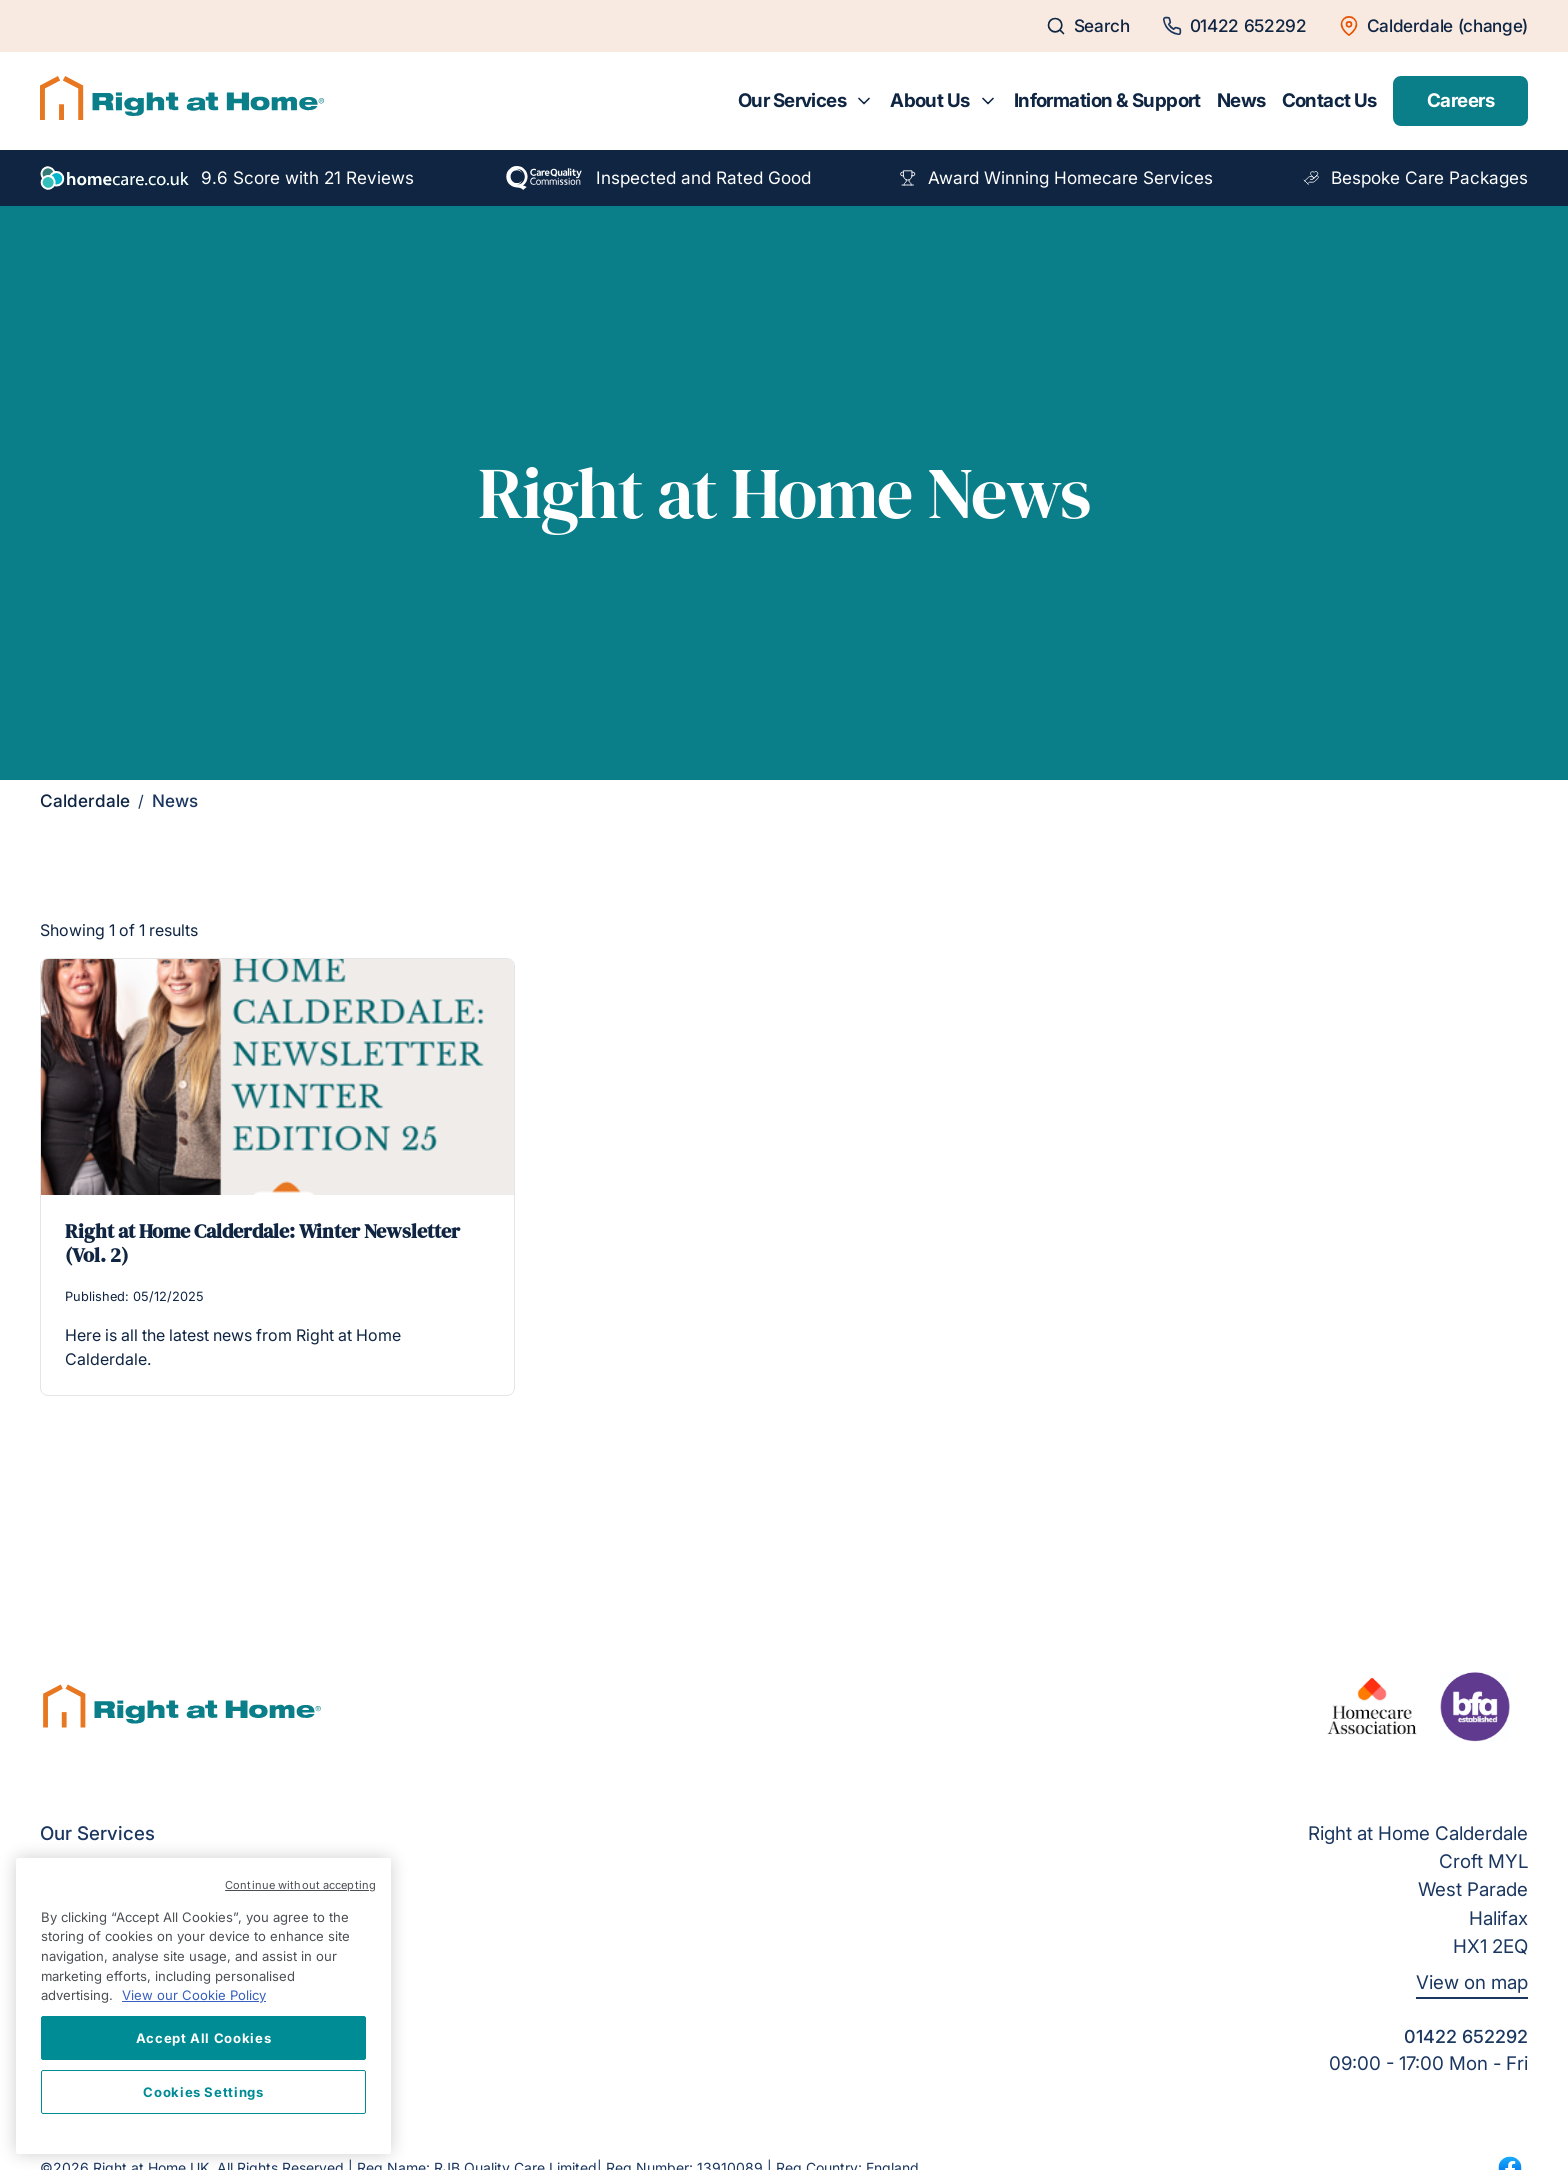 The width and height of the screenshot is (1568, 2170). Describe the element at coordinates (988, 101) in the screenshot. I see `[Toggle submenu for About Us]` at that location.